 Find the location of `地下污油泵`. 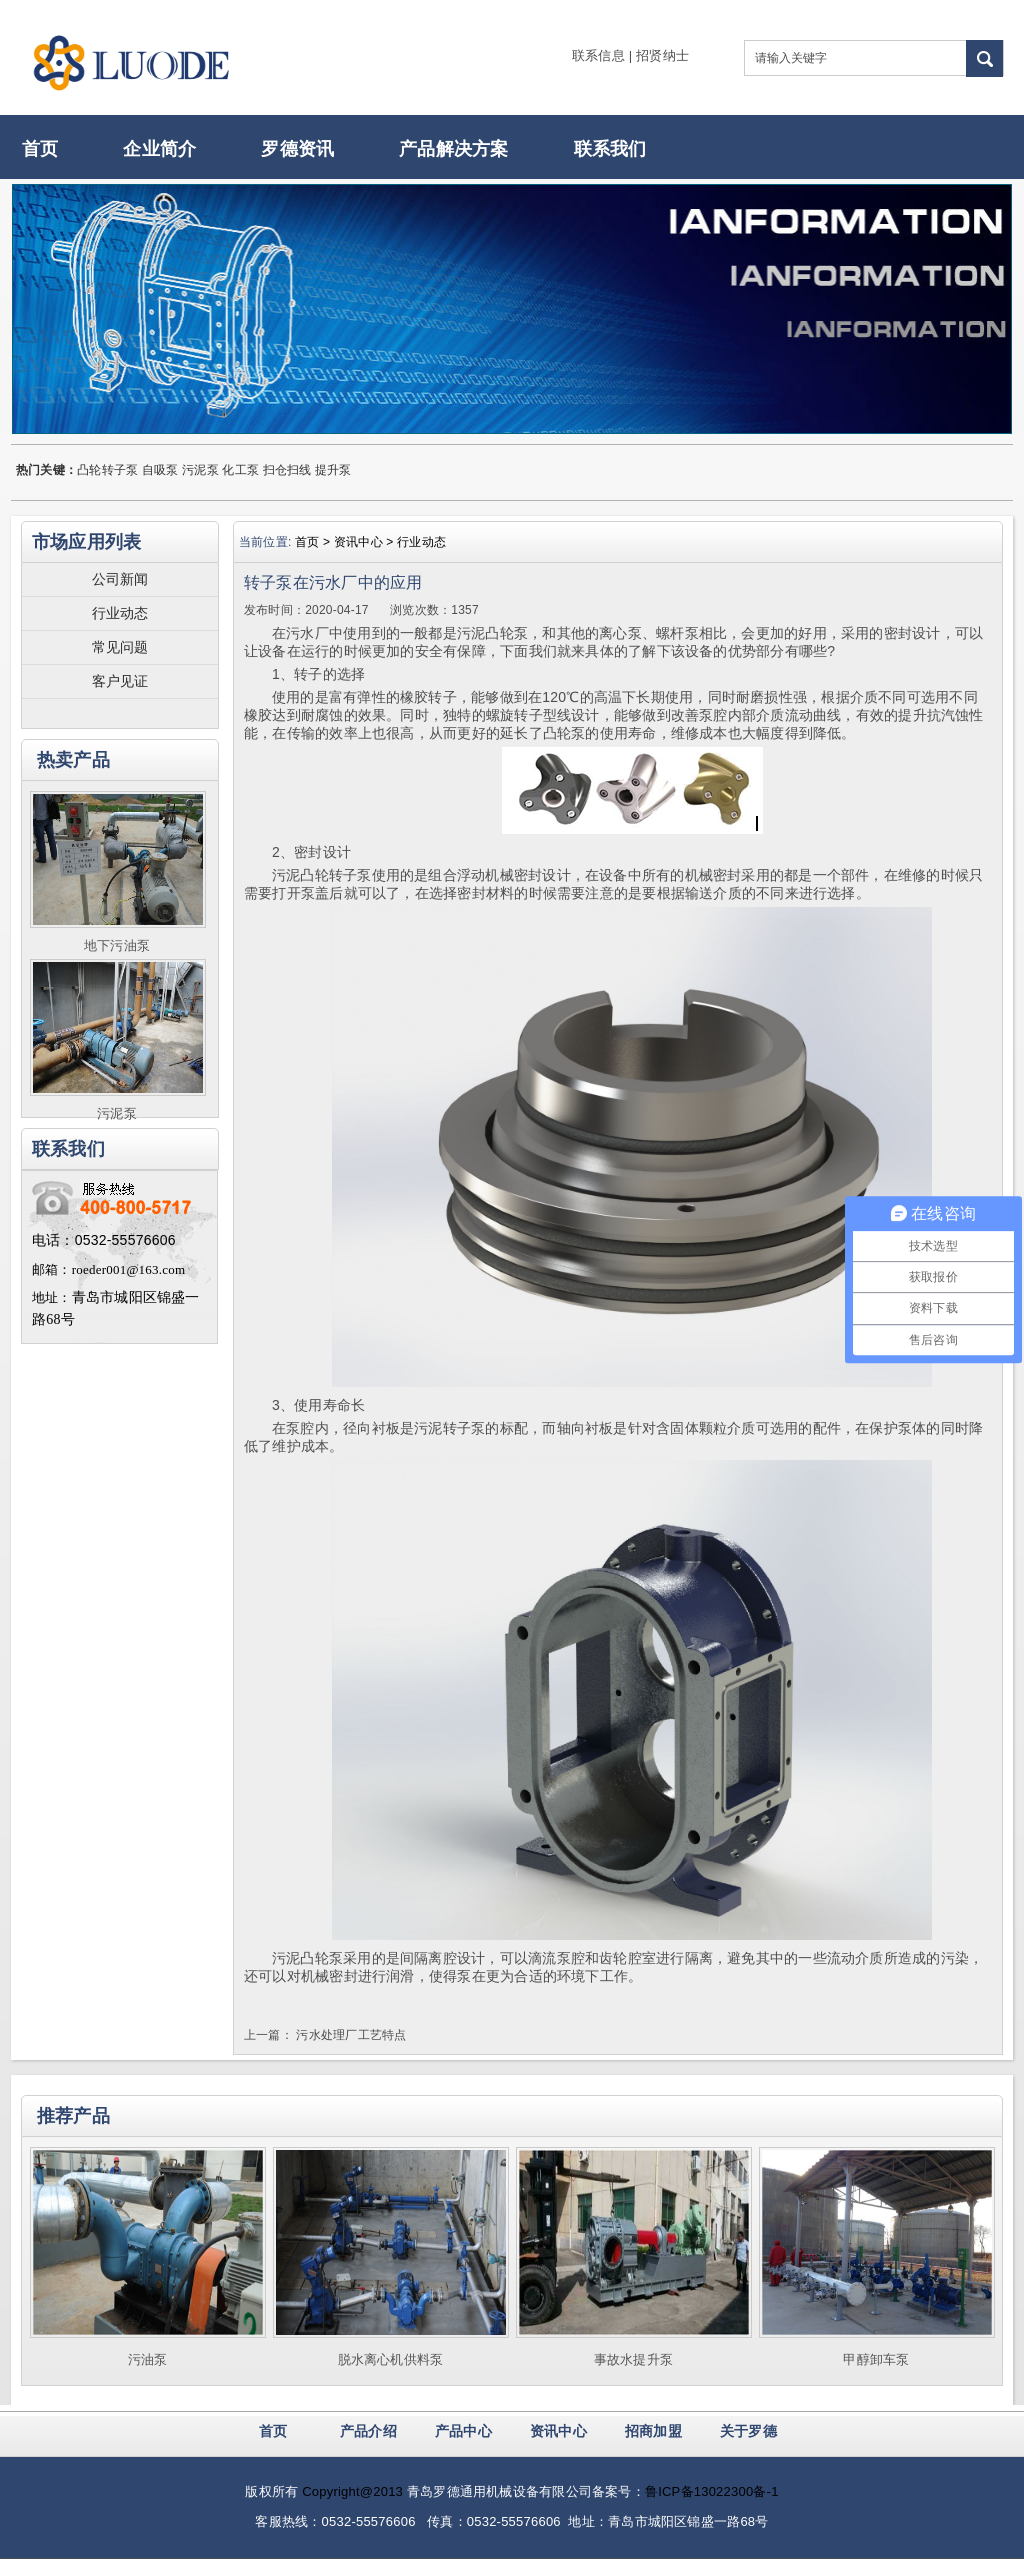

地下污油泵 is located at coordinates (117, 945).